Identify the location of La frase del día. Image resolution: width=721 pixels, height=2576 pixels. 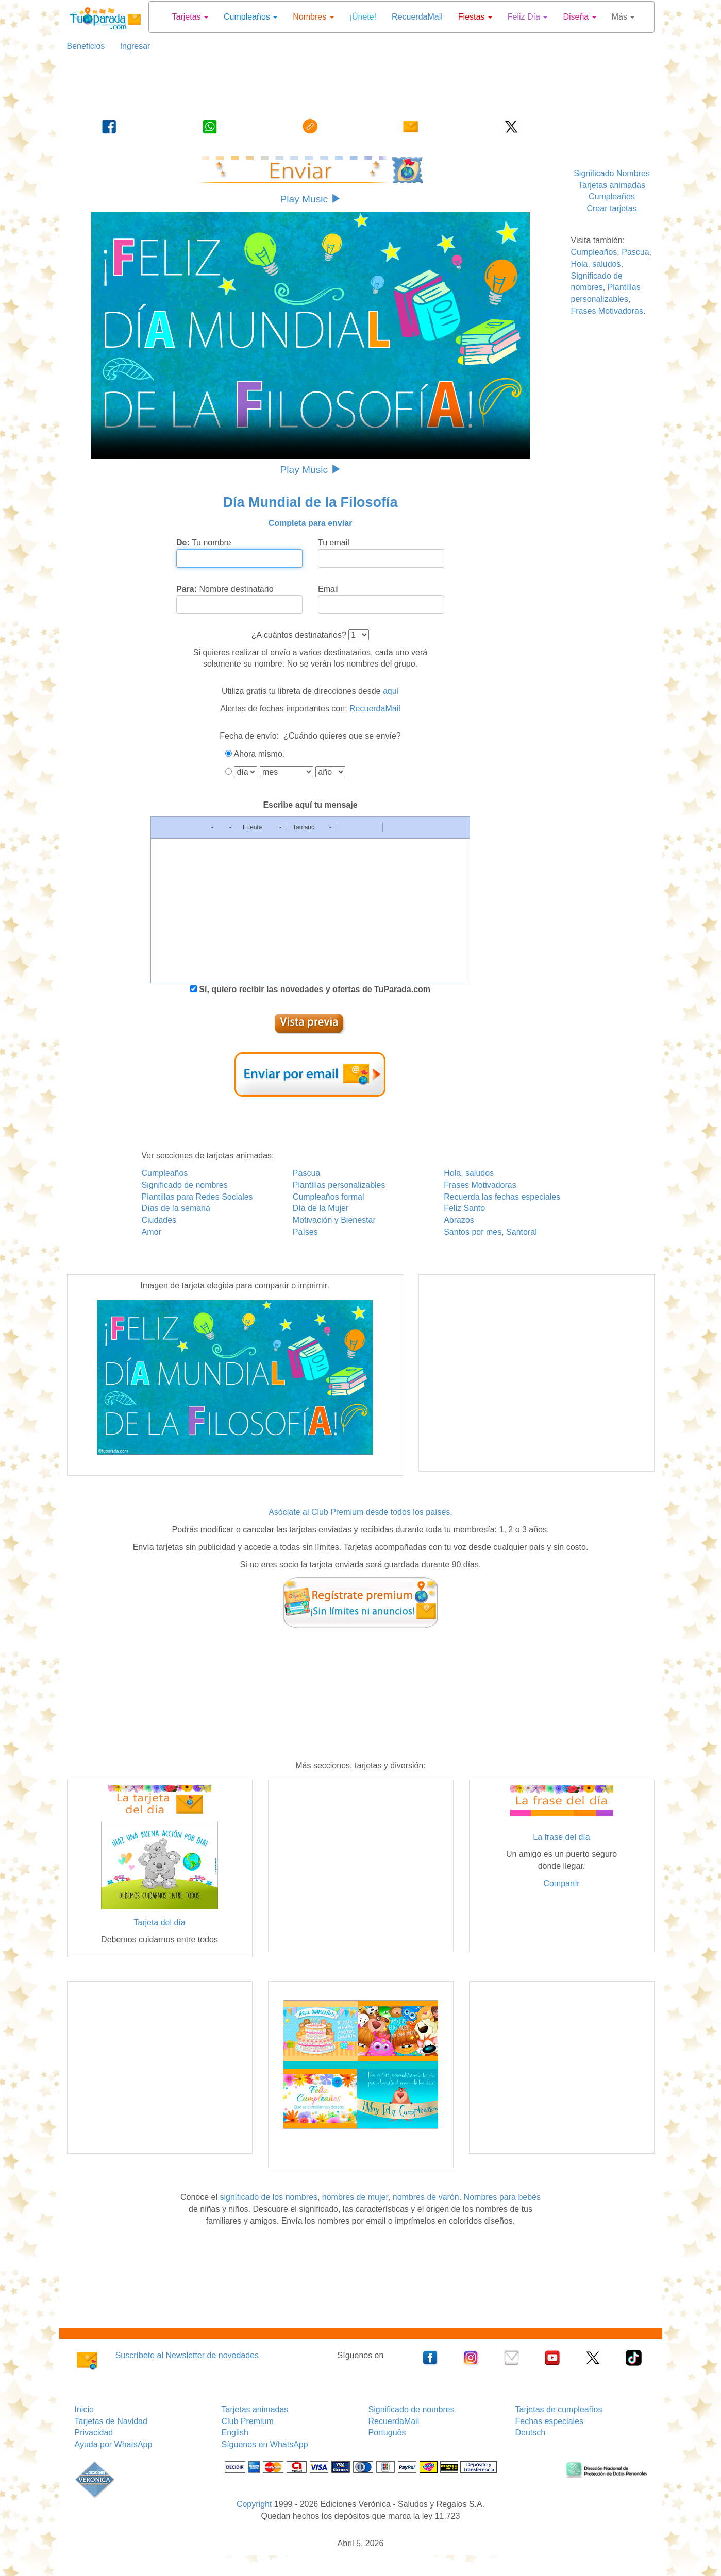
(561, 1837).